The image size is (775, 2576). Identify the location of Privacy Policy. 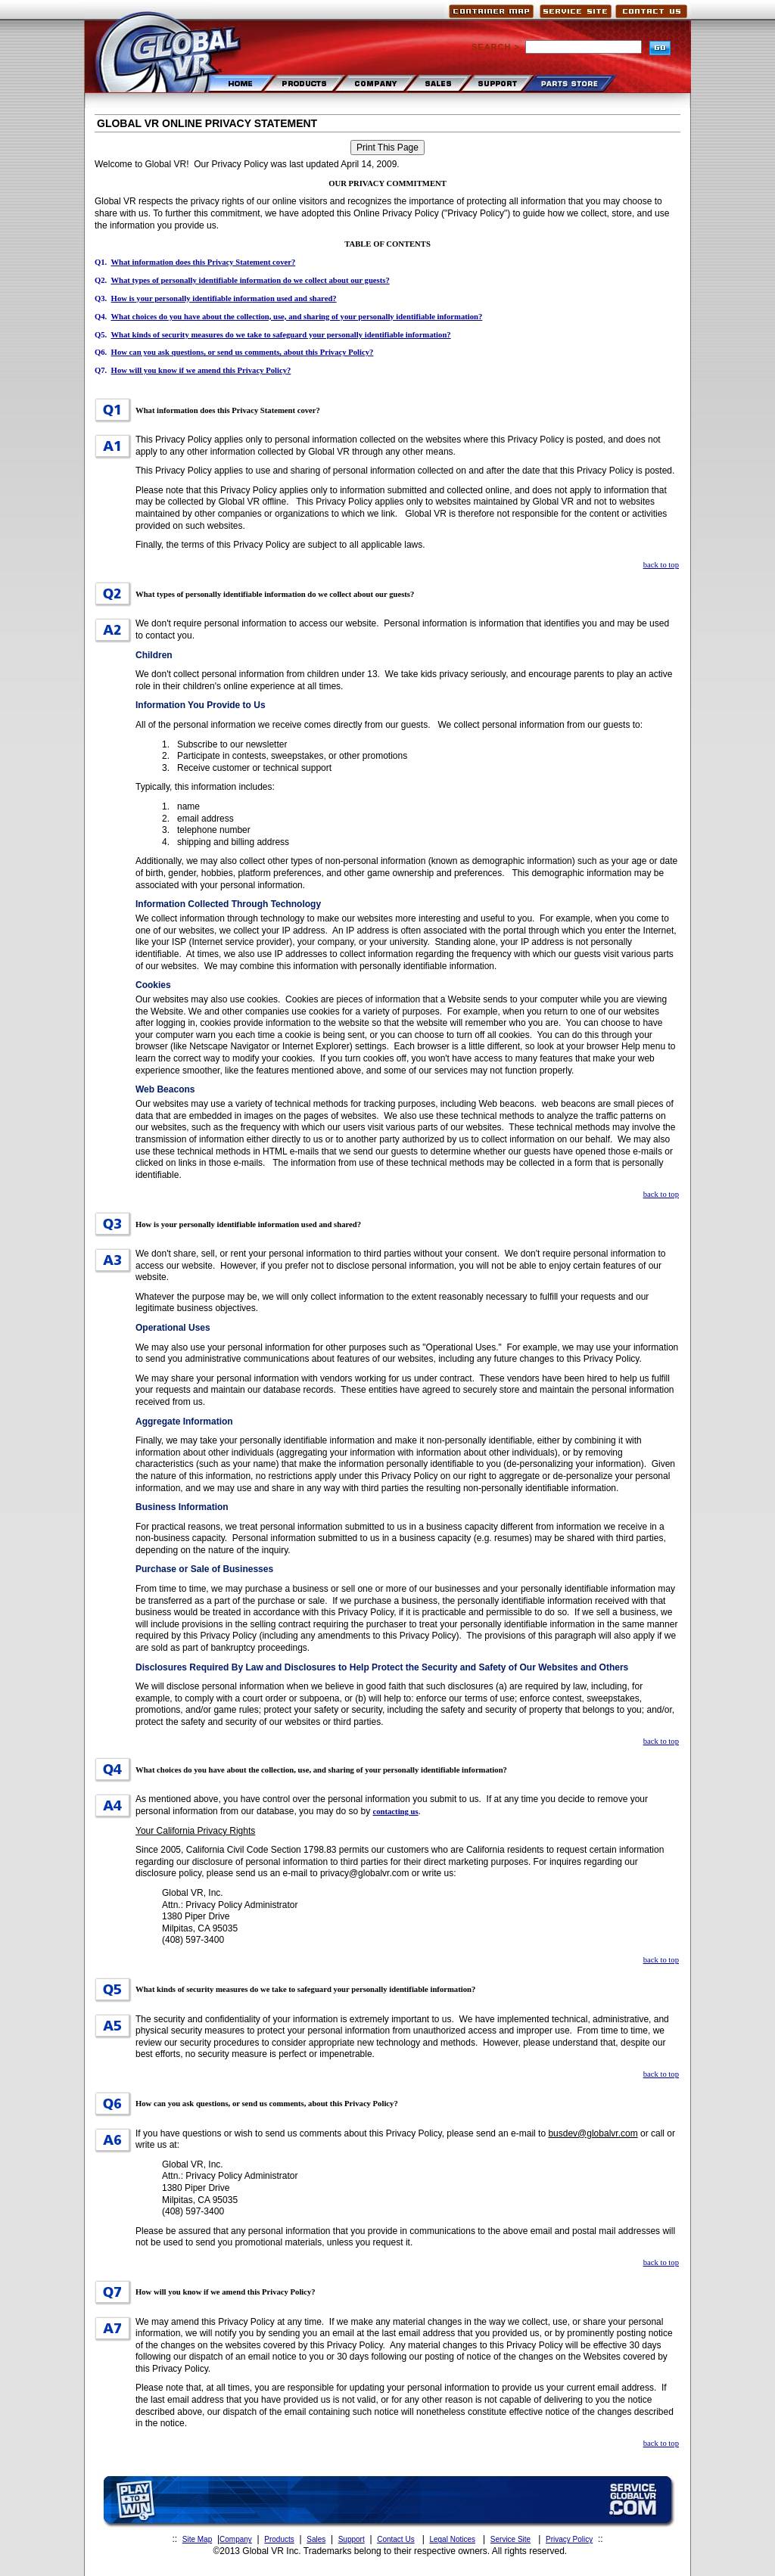
(569, 2539).